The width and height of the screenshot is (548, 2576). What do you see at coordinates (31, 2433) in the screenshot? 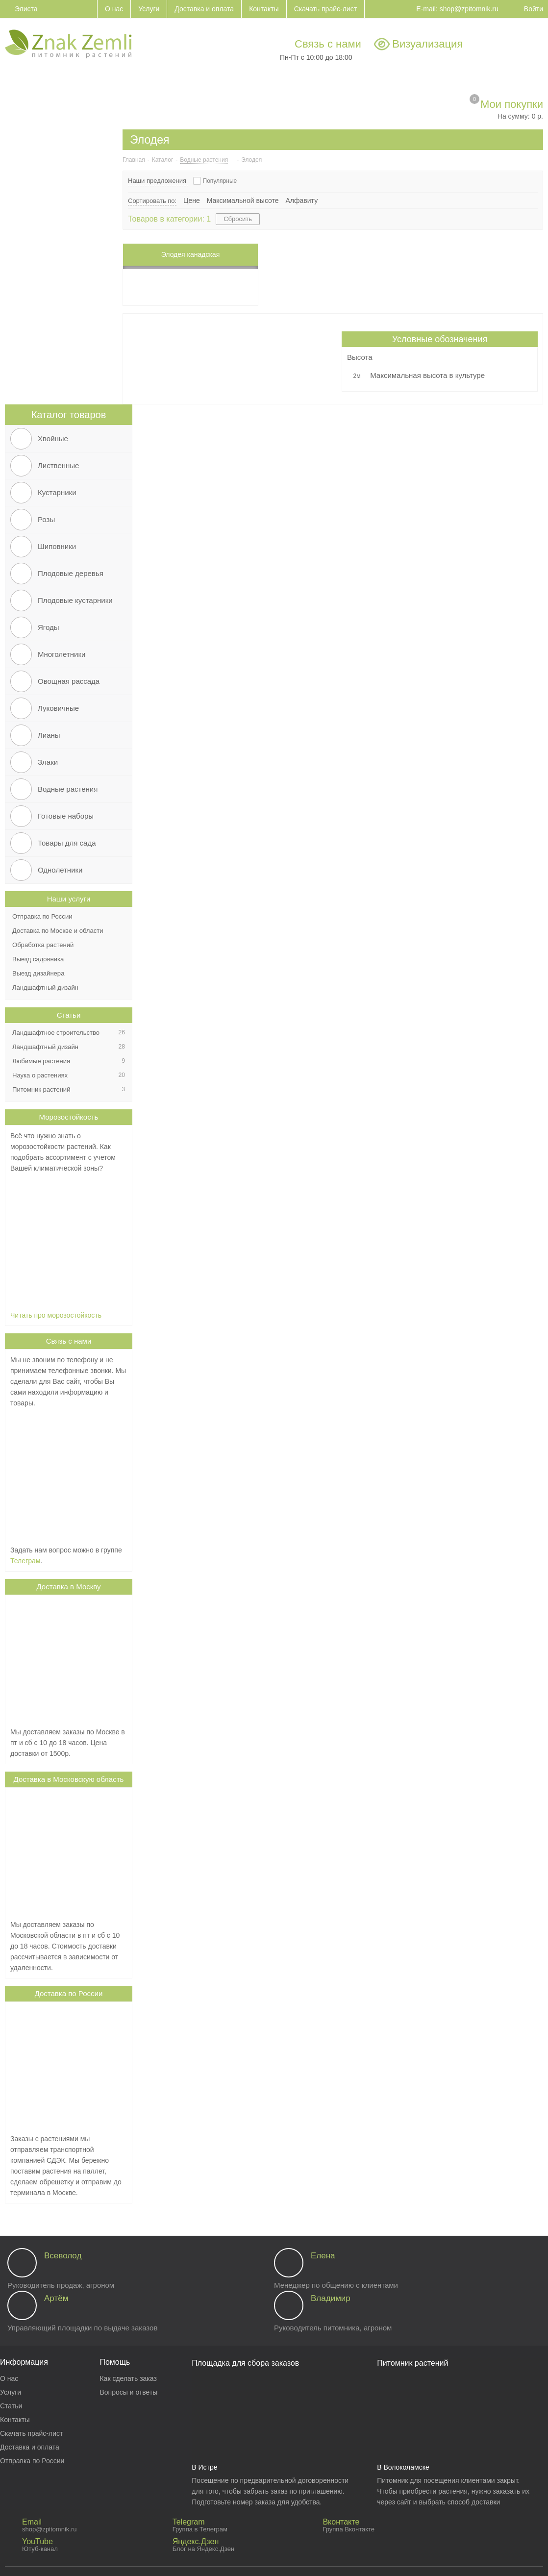
I see `Скачать прайс-лист` at bounding box center [31, 2433].